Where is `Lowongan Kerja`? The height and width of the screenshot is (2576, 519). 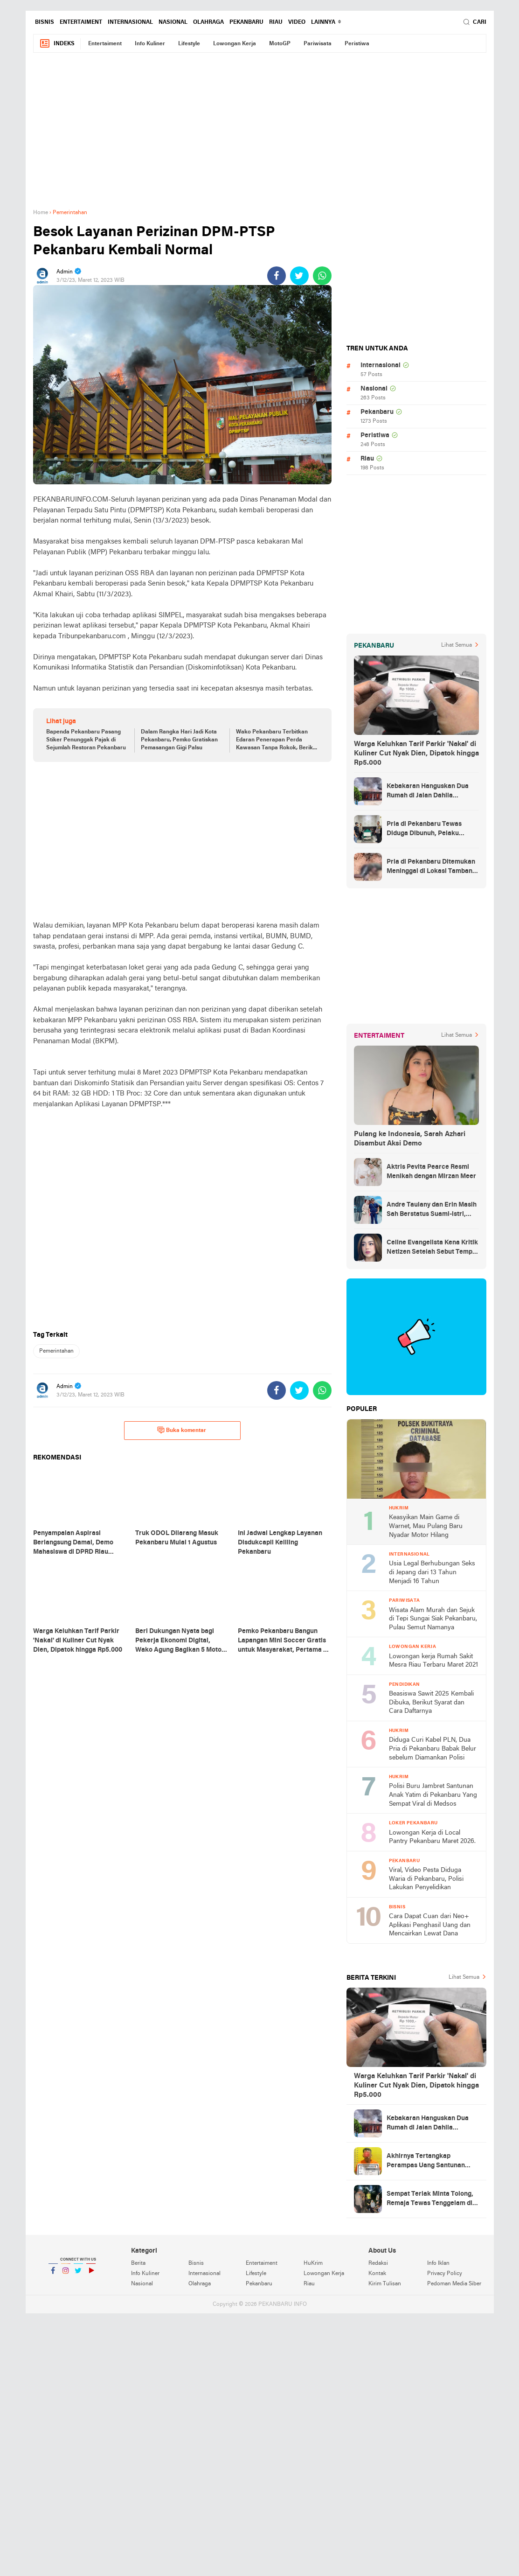
Lowongan Kerja is located at coordinates (234, 44).